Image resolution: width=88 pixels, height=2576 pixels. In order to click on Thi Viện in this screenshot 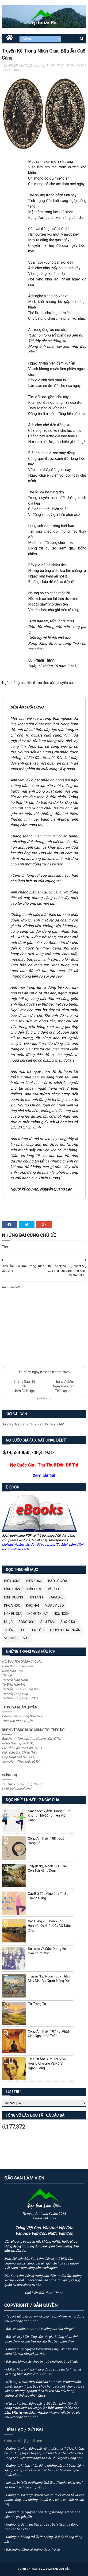, I will do `click(7, 1675)`.